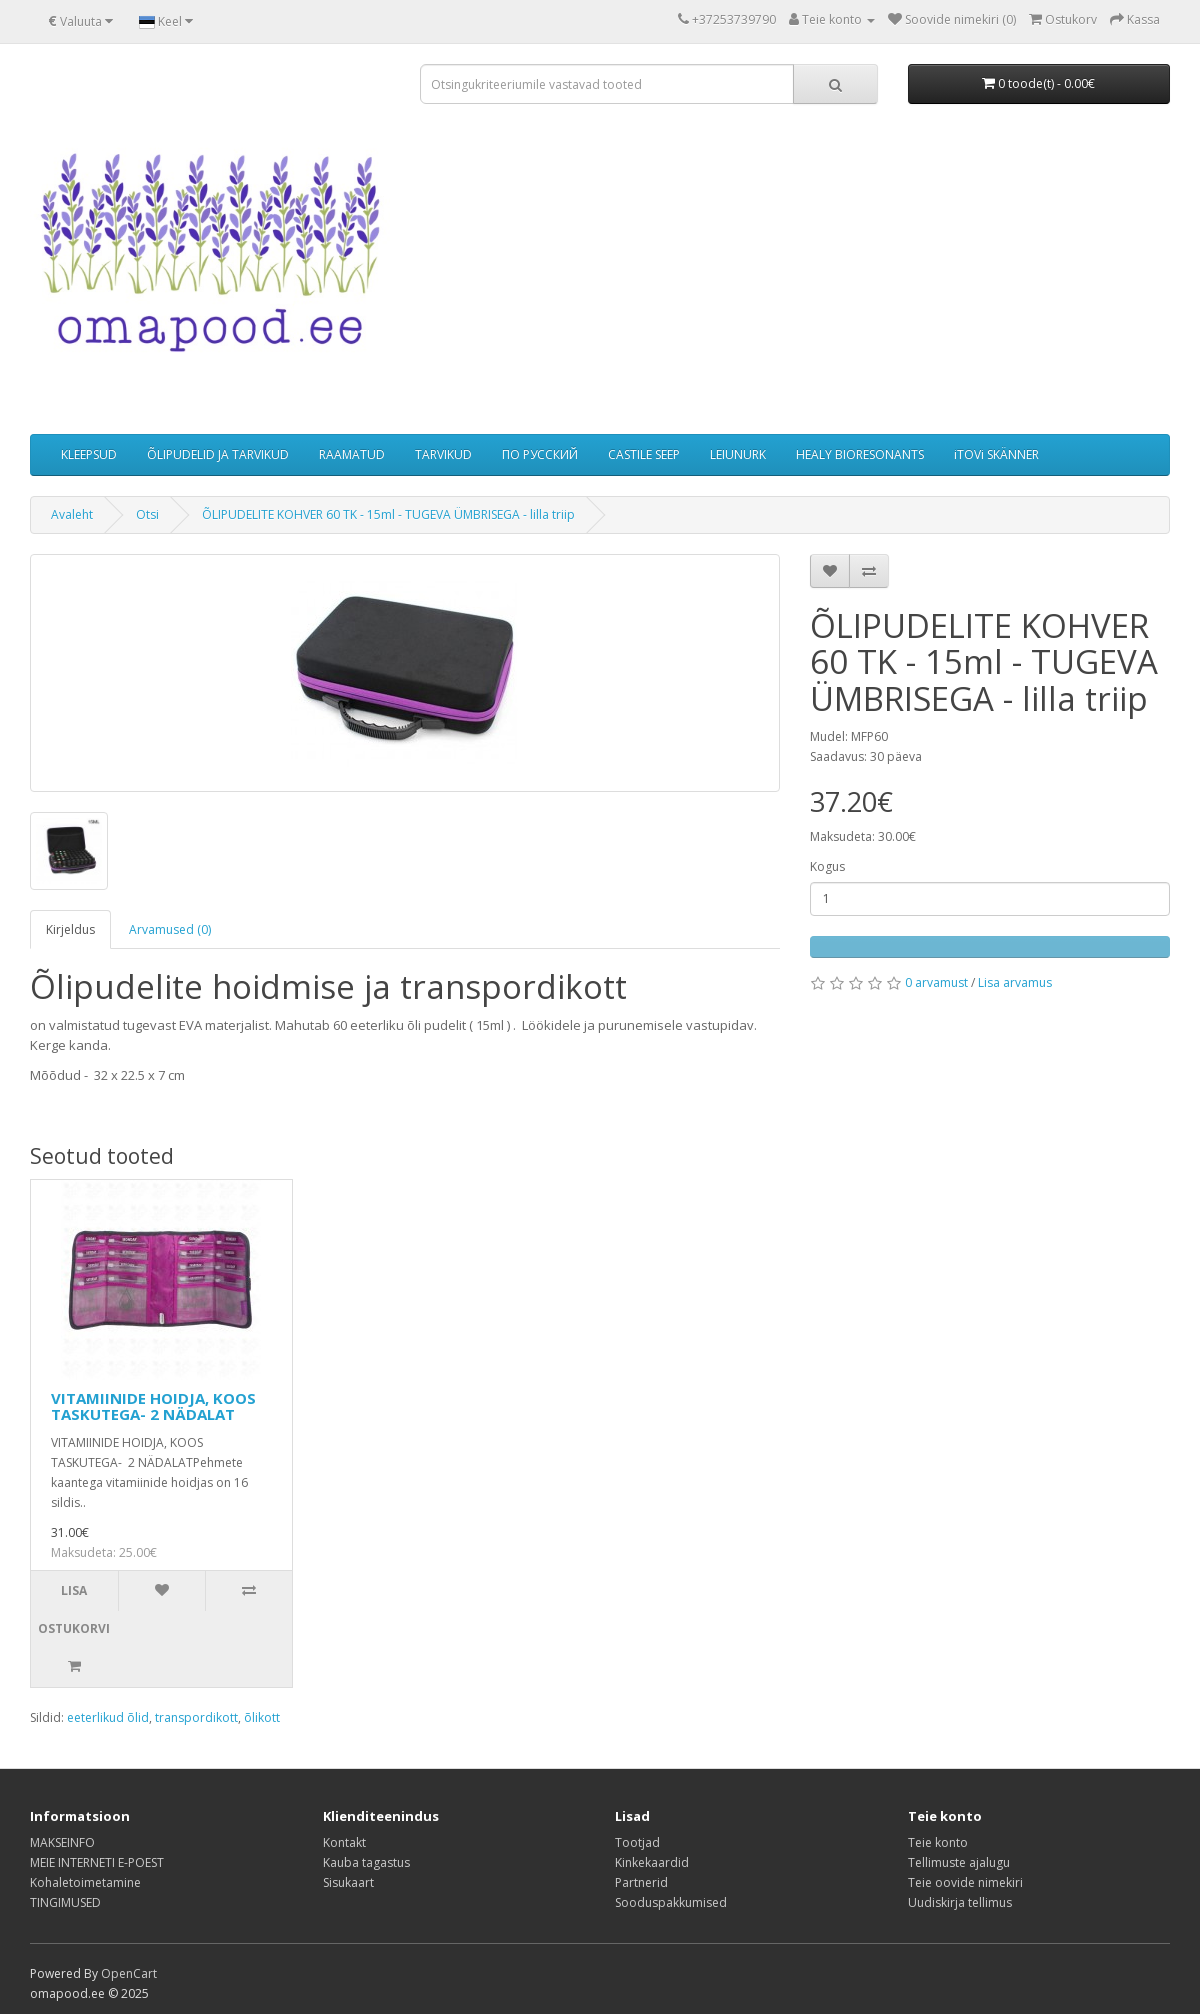 The height and width of the screenshot is (2014, 1200). Describe the element at coordinates (443, 454) in the screenshot. I see `TARVIKUD` at that location.